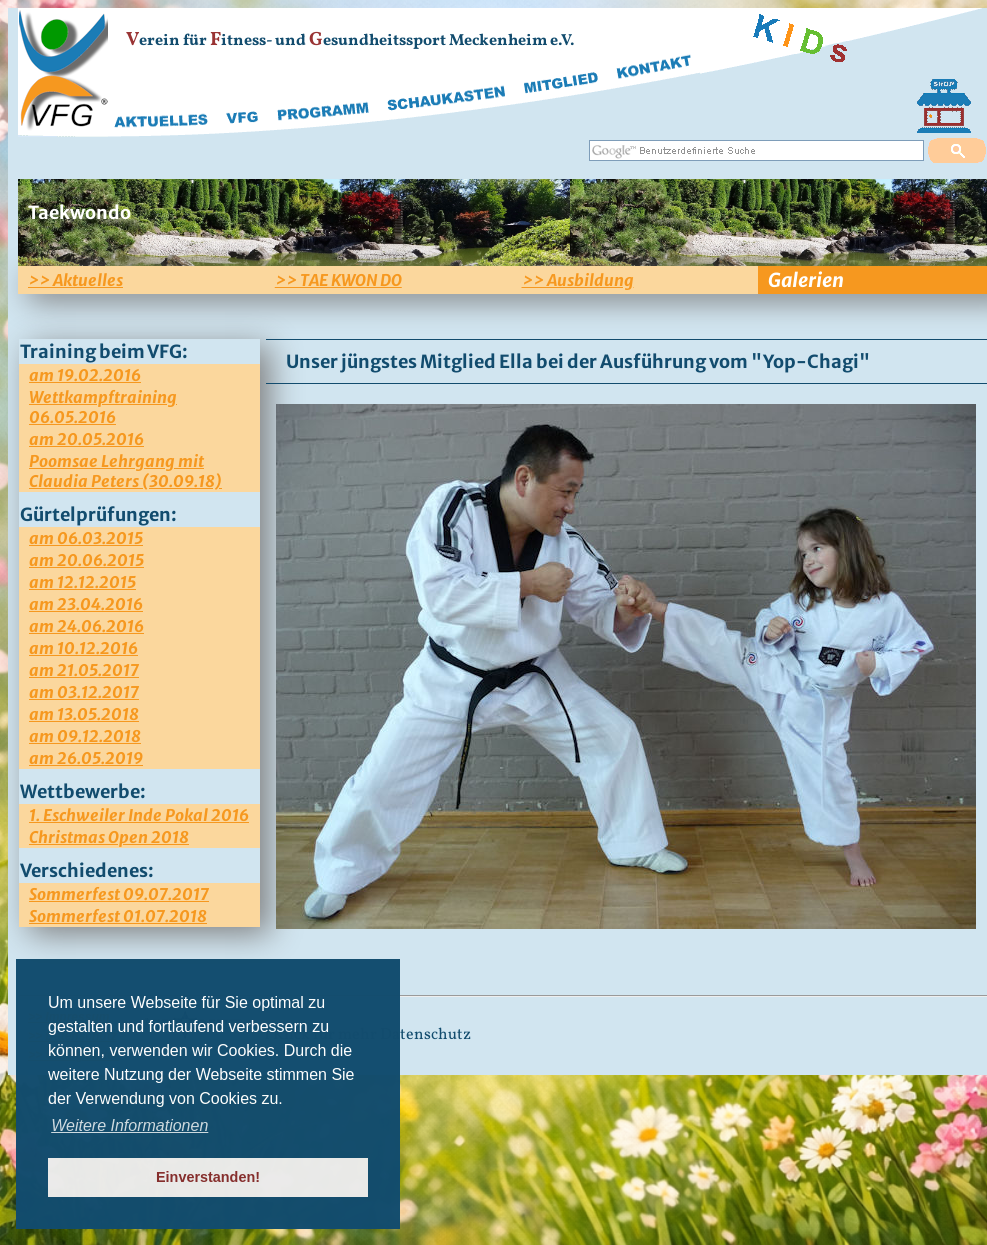 Image resolution: width=987 pixels, height=1245 pixels. What do you see at coordinates (86, 538) in the screenshot?
I see `am 06.03.2015` at bounding box center [86, 538].